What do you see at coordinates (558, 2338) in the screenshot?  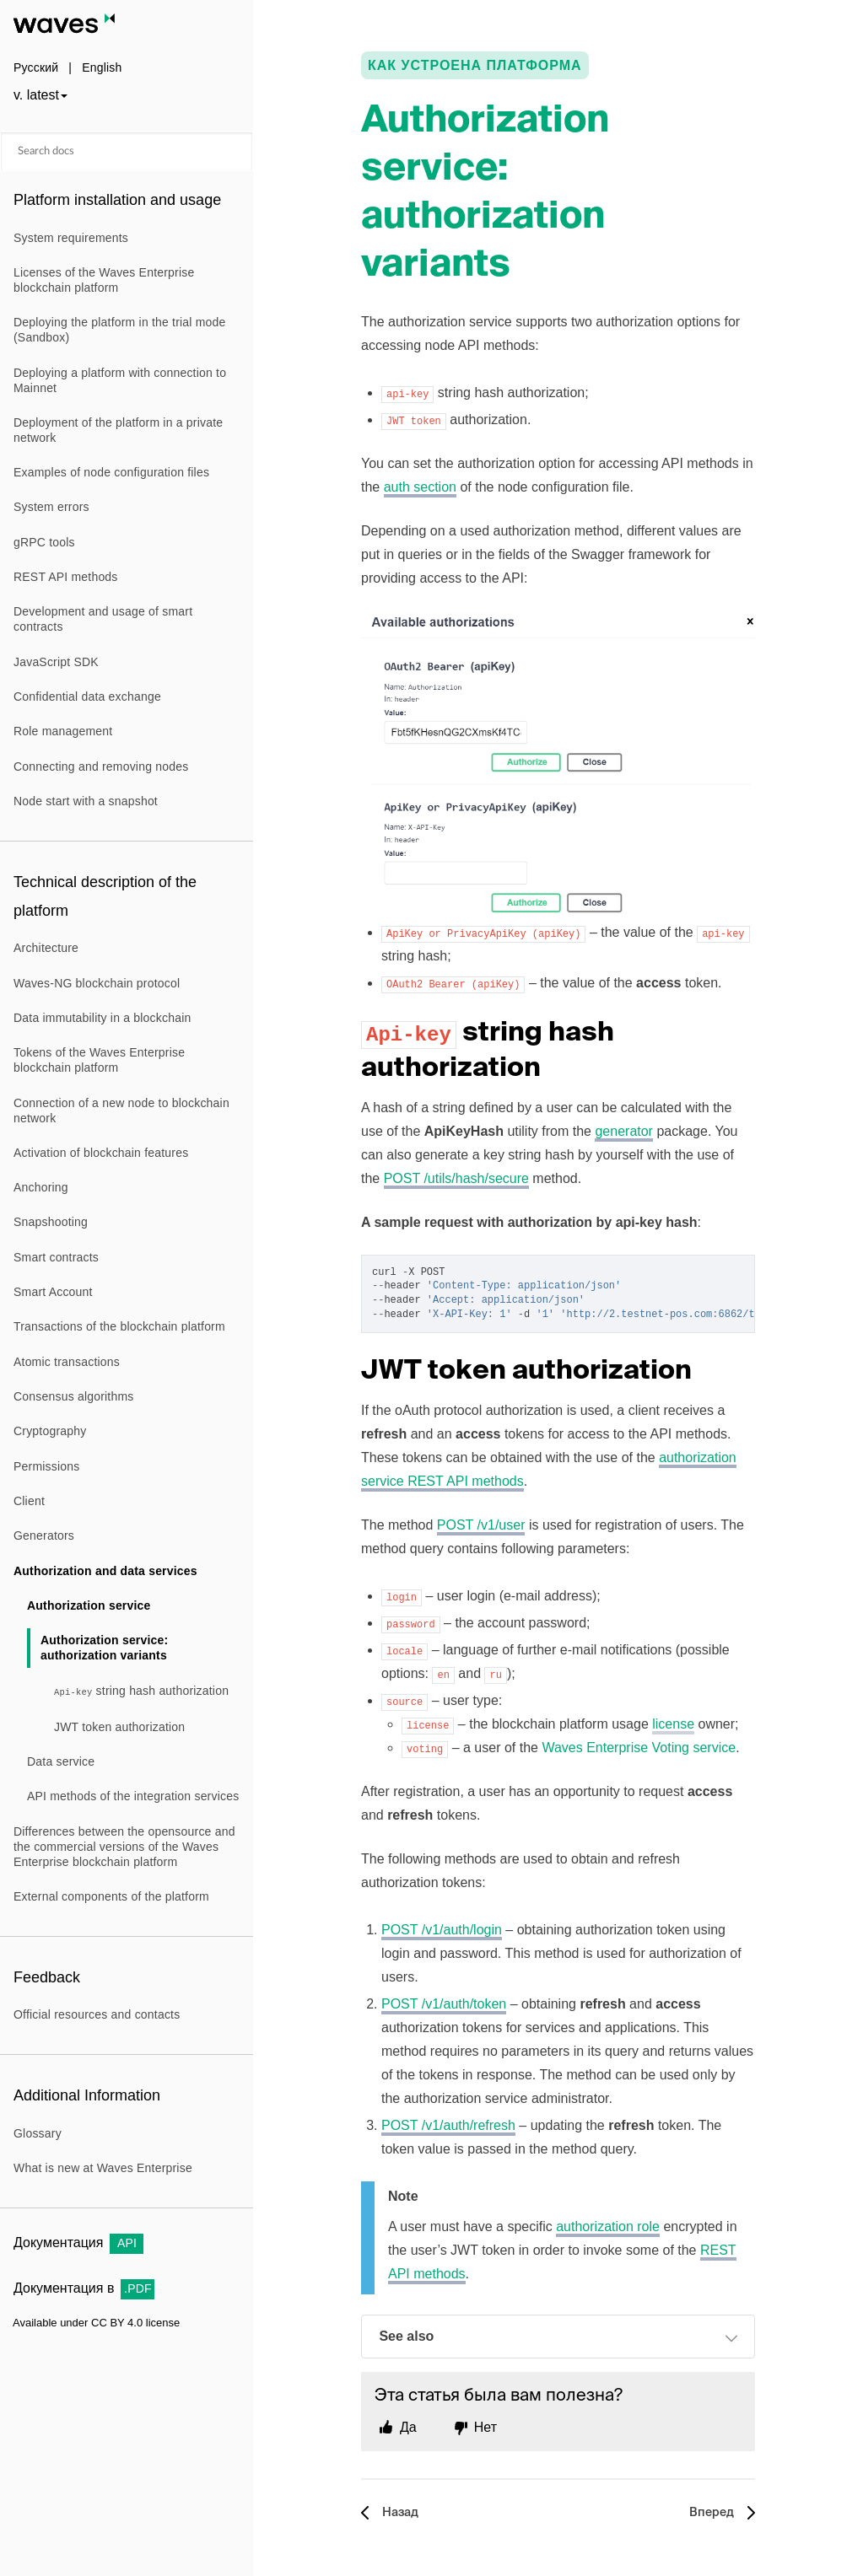 I see `See also` at bounding box center [558, 2338].